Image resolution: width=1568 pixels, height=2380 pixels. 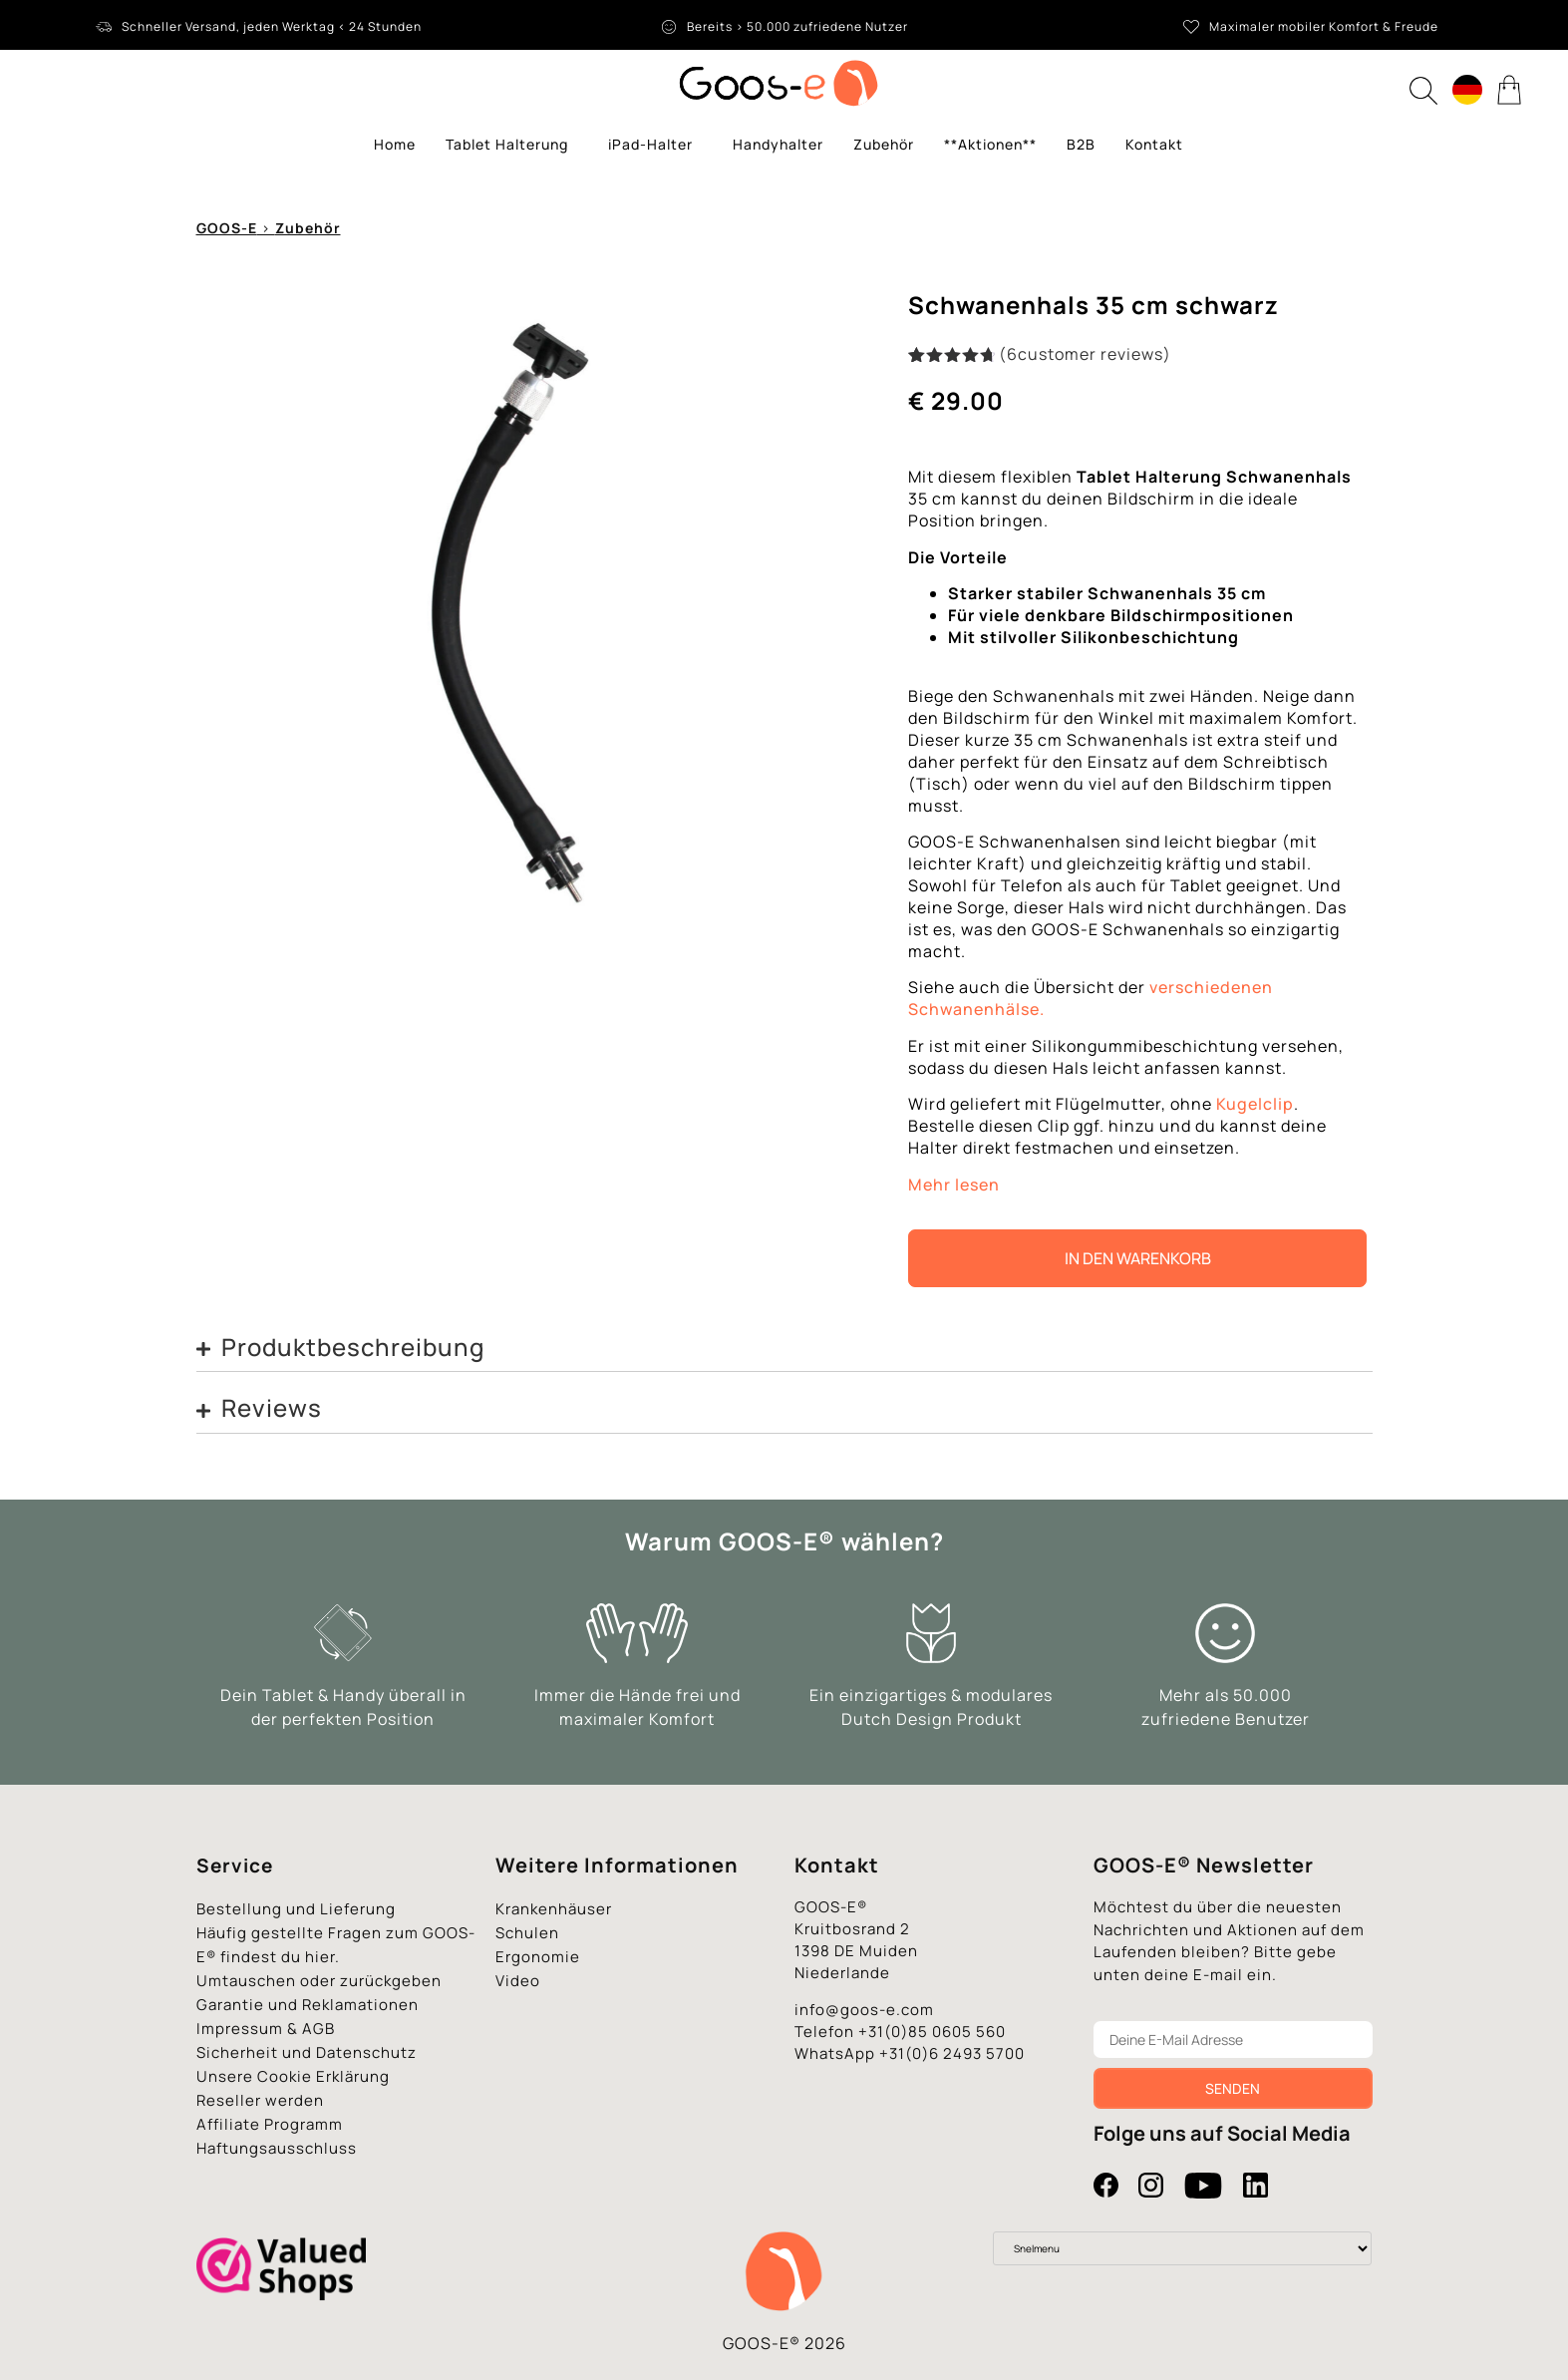 What do you see at coordinates (1081, 144) in the screenshot?
I see `B2B` at bounding box center [1081, 144].